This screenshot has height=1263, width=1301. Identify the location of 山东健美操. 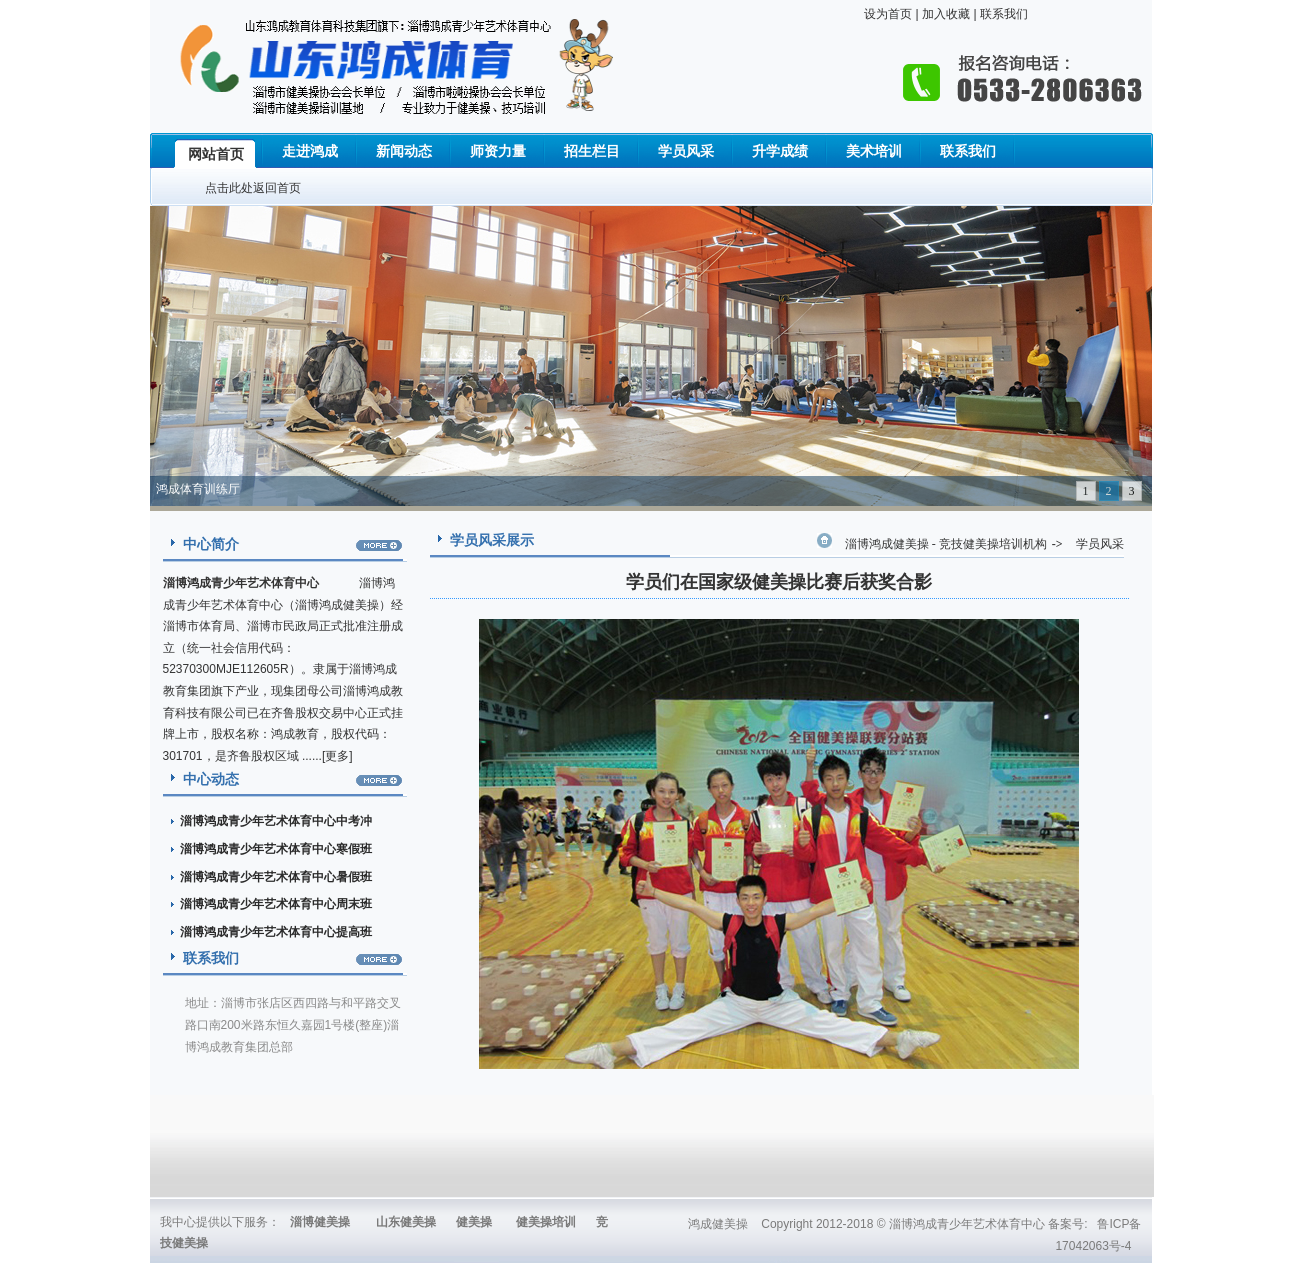
(406, 1222).